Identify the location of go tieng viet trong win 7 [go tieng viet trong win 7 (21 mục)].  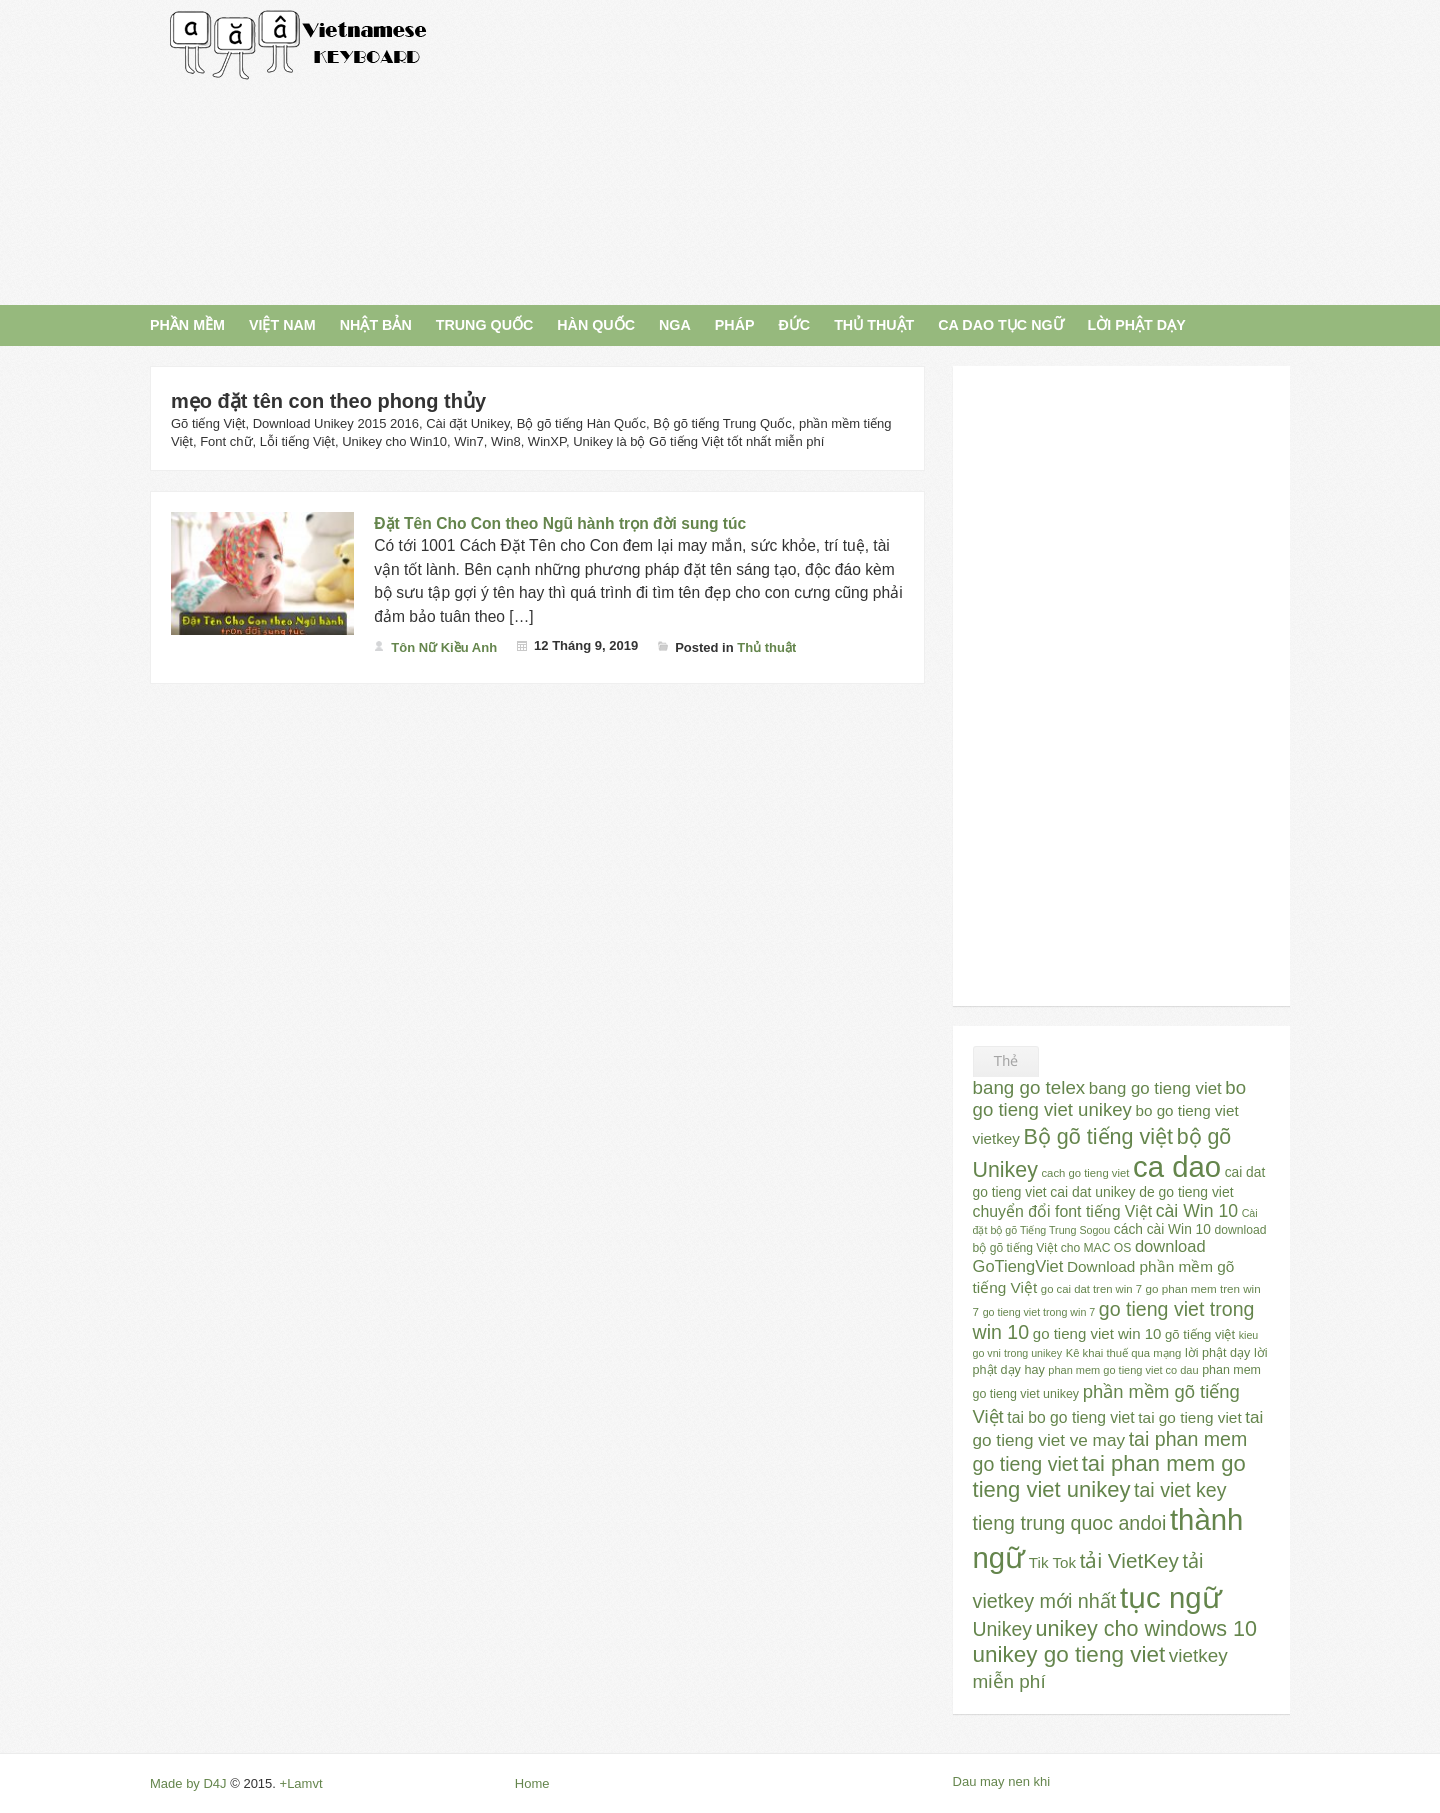
(1039, 1312).